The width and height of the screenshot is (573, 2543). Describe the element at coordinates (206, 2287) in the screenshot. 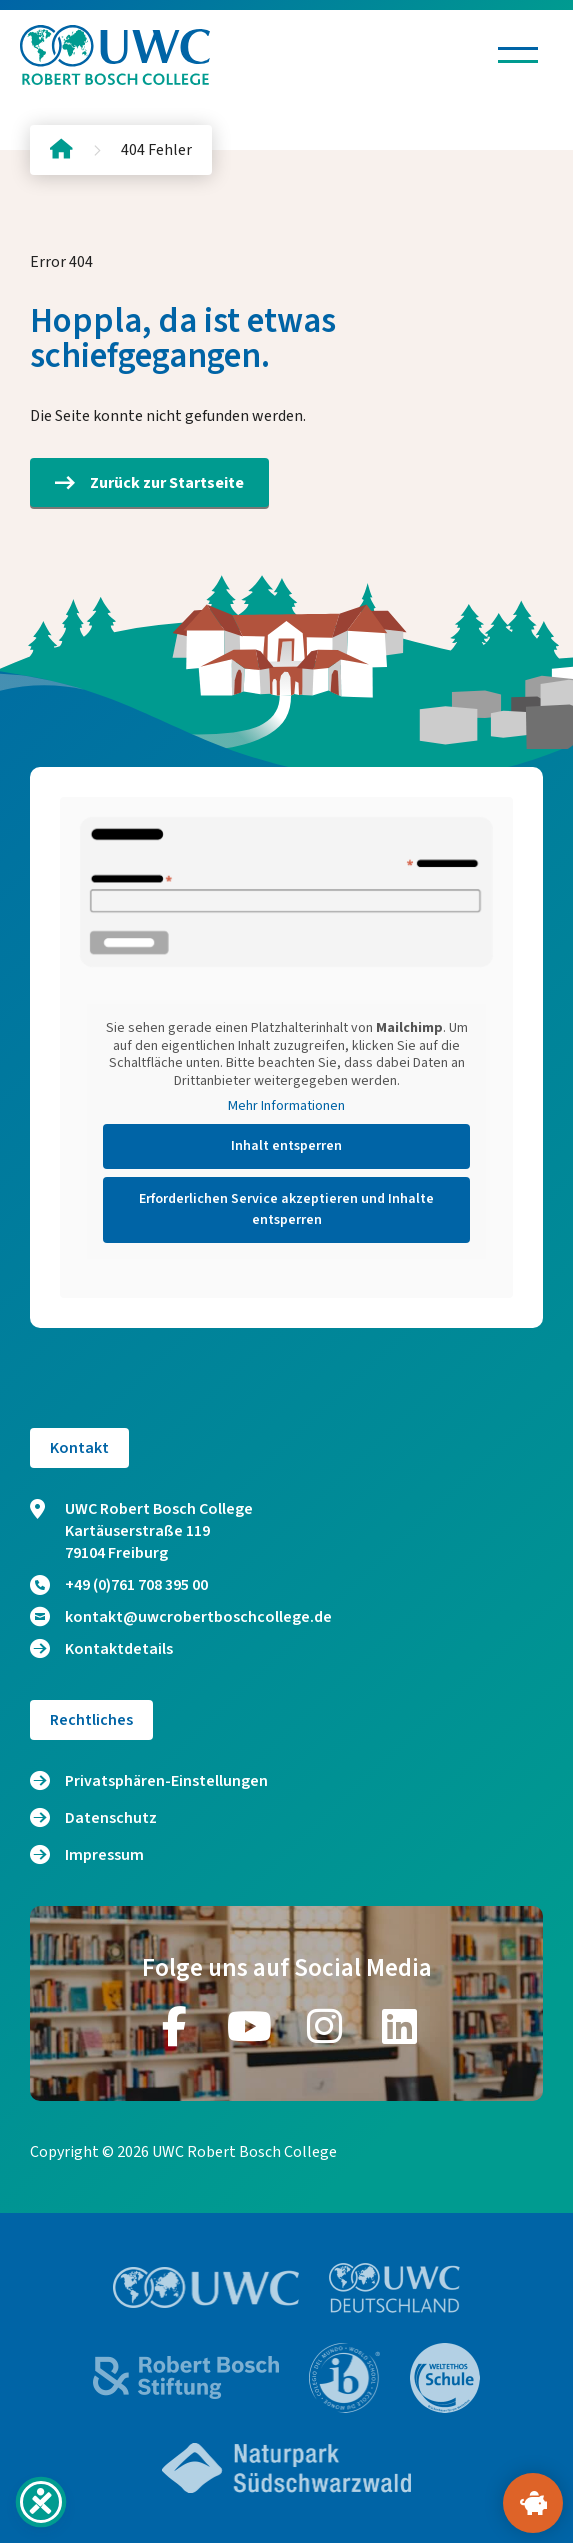

I see `[Zur Website https://www.uwc.org/]` at that location.